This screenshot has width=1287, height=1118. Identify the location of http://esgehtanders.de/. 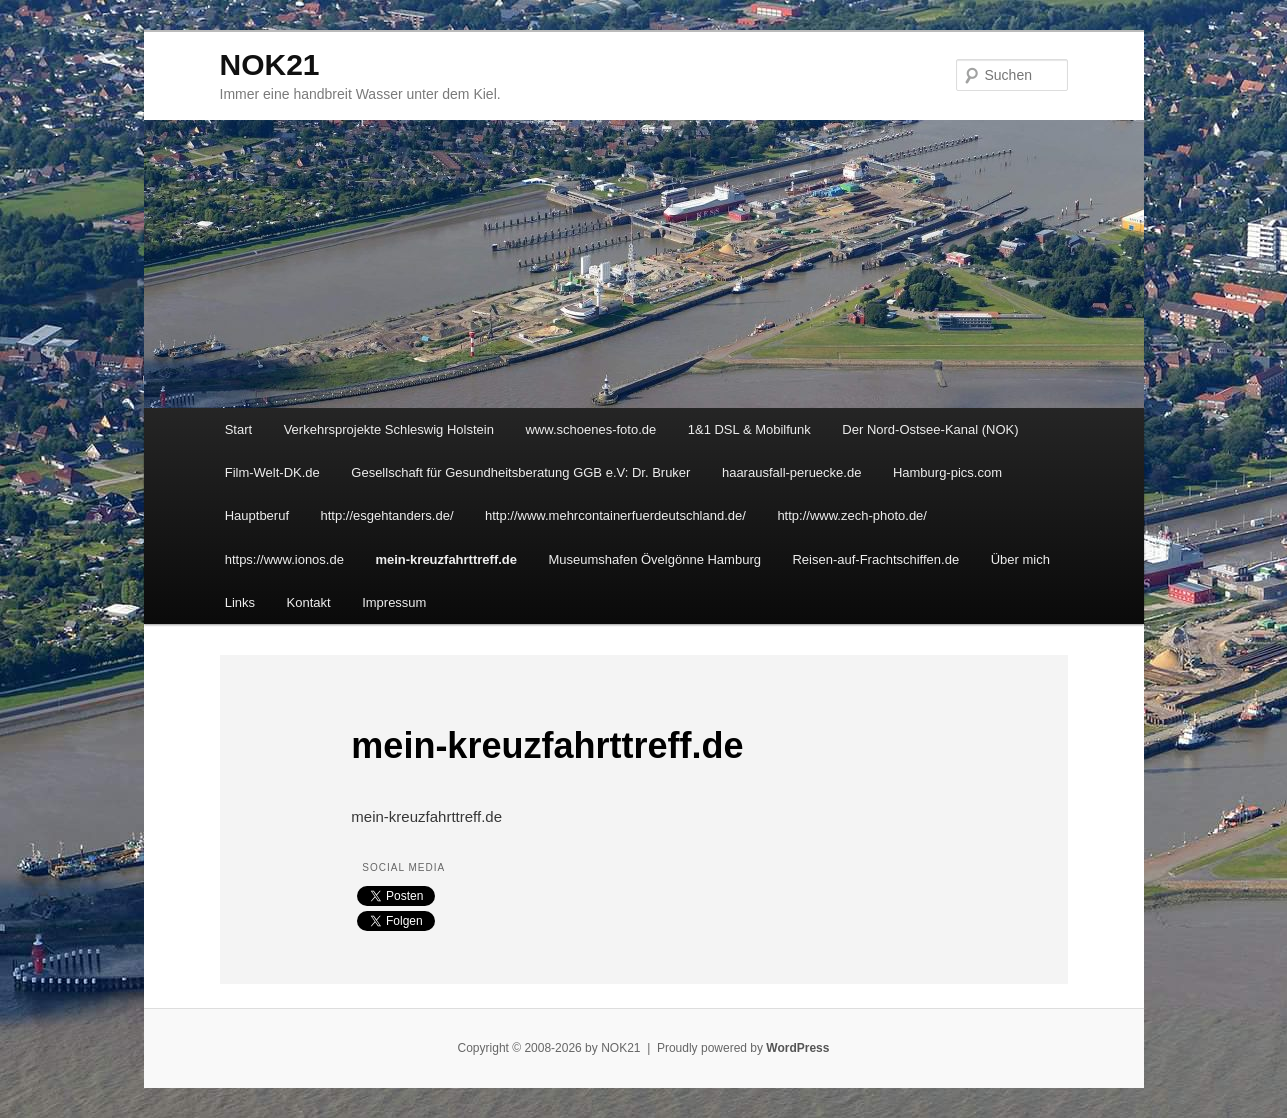
(387, 515).